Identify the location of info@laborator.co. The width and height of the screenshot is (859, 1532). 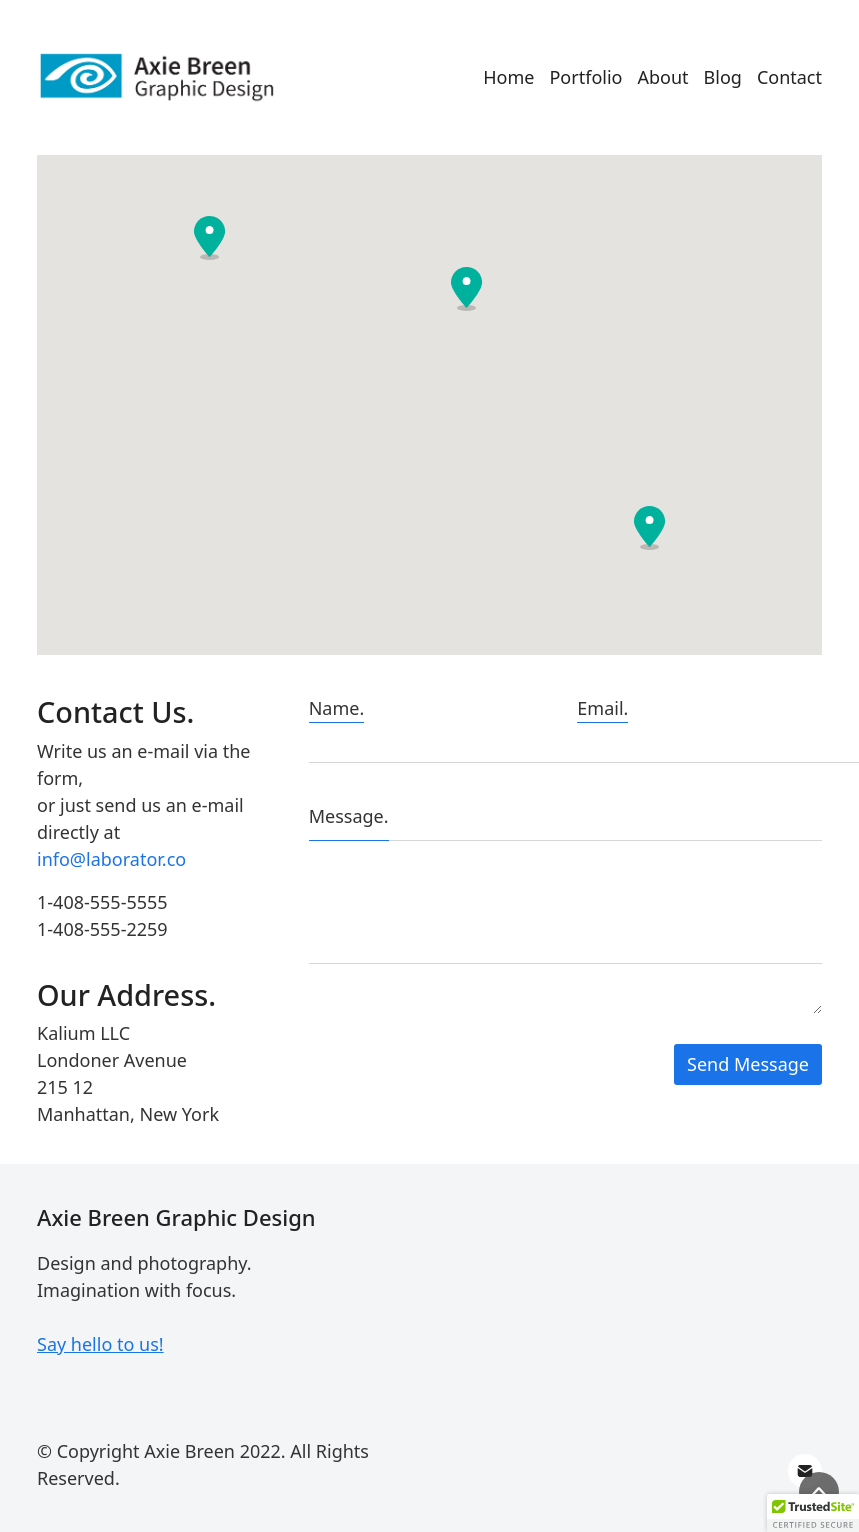
(111, 859).